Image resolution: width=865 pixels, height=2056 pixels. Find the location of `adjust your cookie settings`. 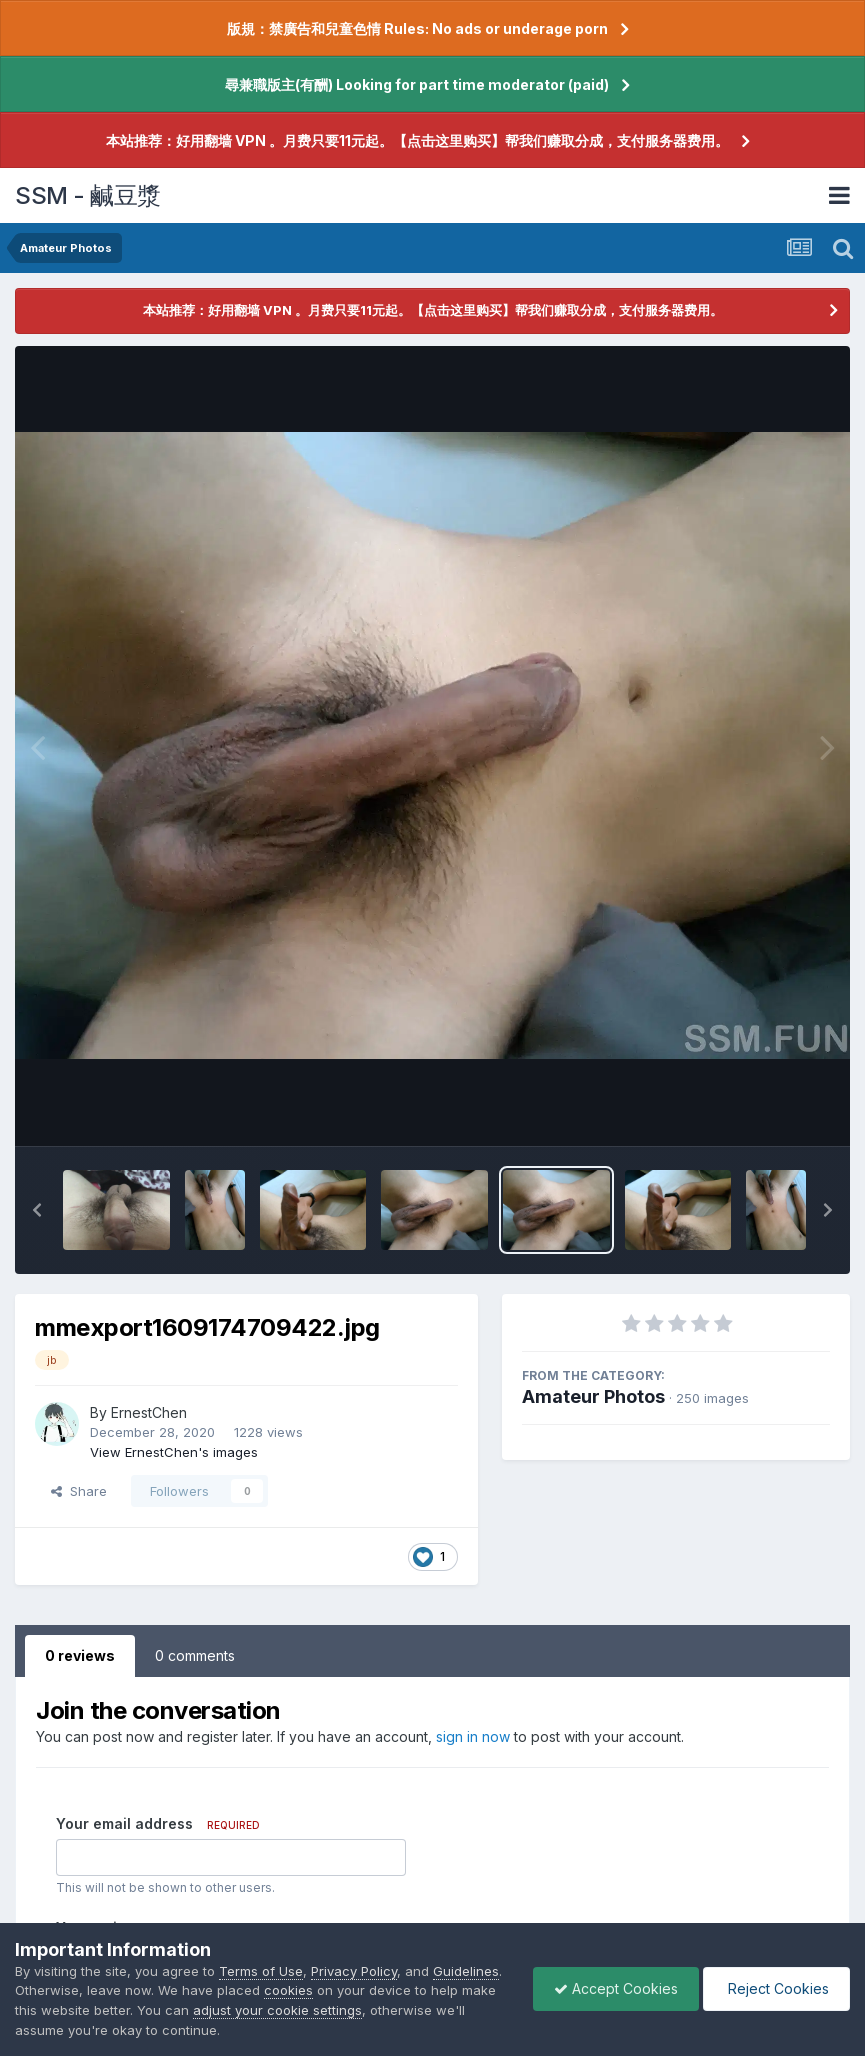

adjust your cookie settings is located at coordinates (277, 2010).